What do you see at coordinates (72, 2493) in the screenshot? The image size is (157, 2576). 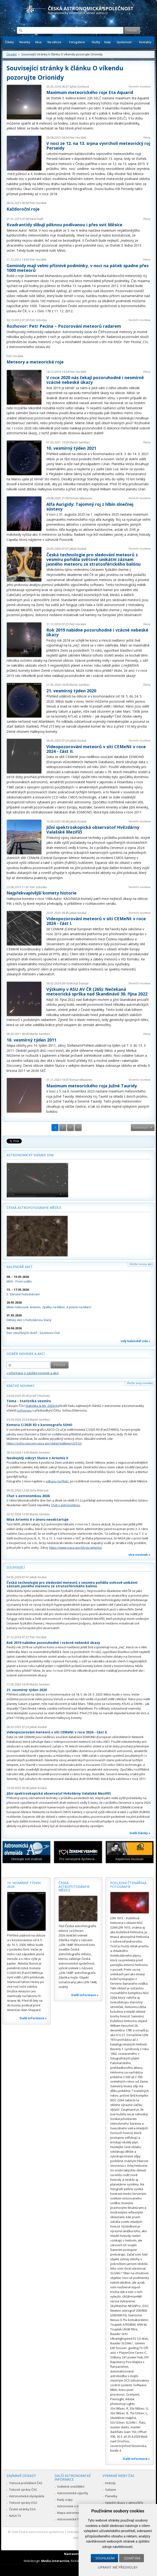 I see `Astronomické výpočty` at bounding box center [72, 2493].